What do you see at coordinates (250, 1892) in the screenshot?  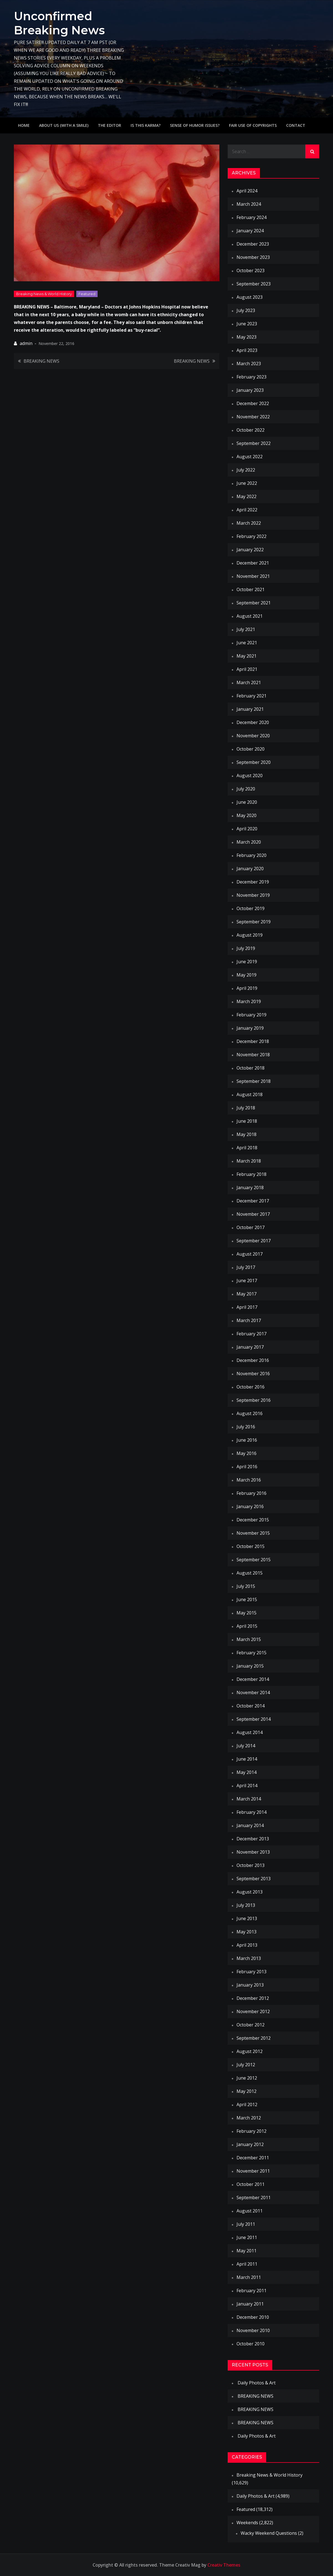 I see `August 2013` at bounding box center [250, 1892].